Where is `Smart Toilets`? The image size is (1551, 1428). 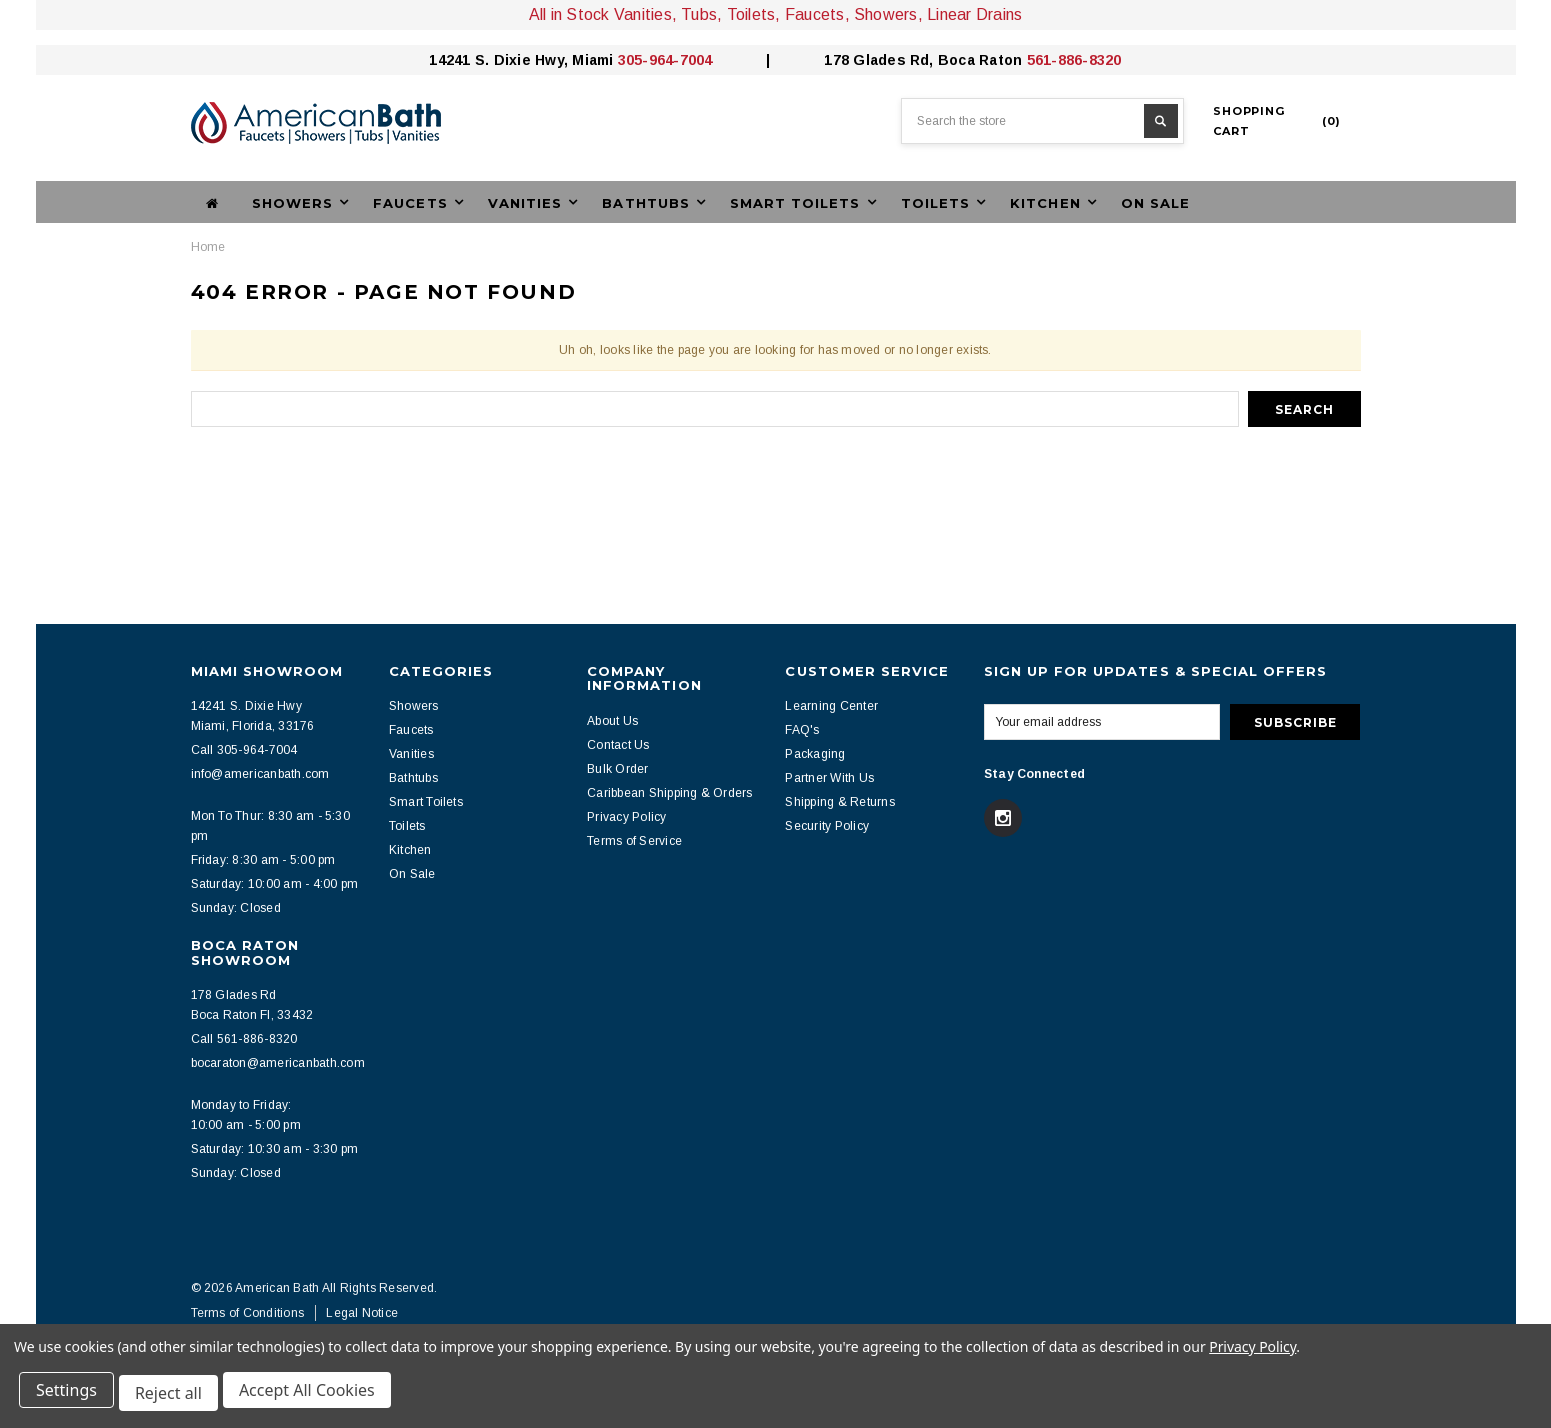 Smart Toilets is located at coordinates (426, 802).